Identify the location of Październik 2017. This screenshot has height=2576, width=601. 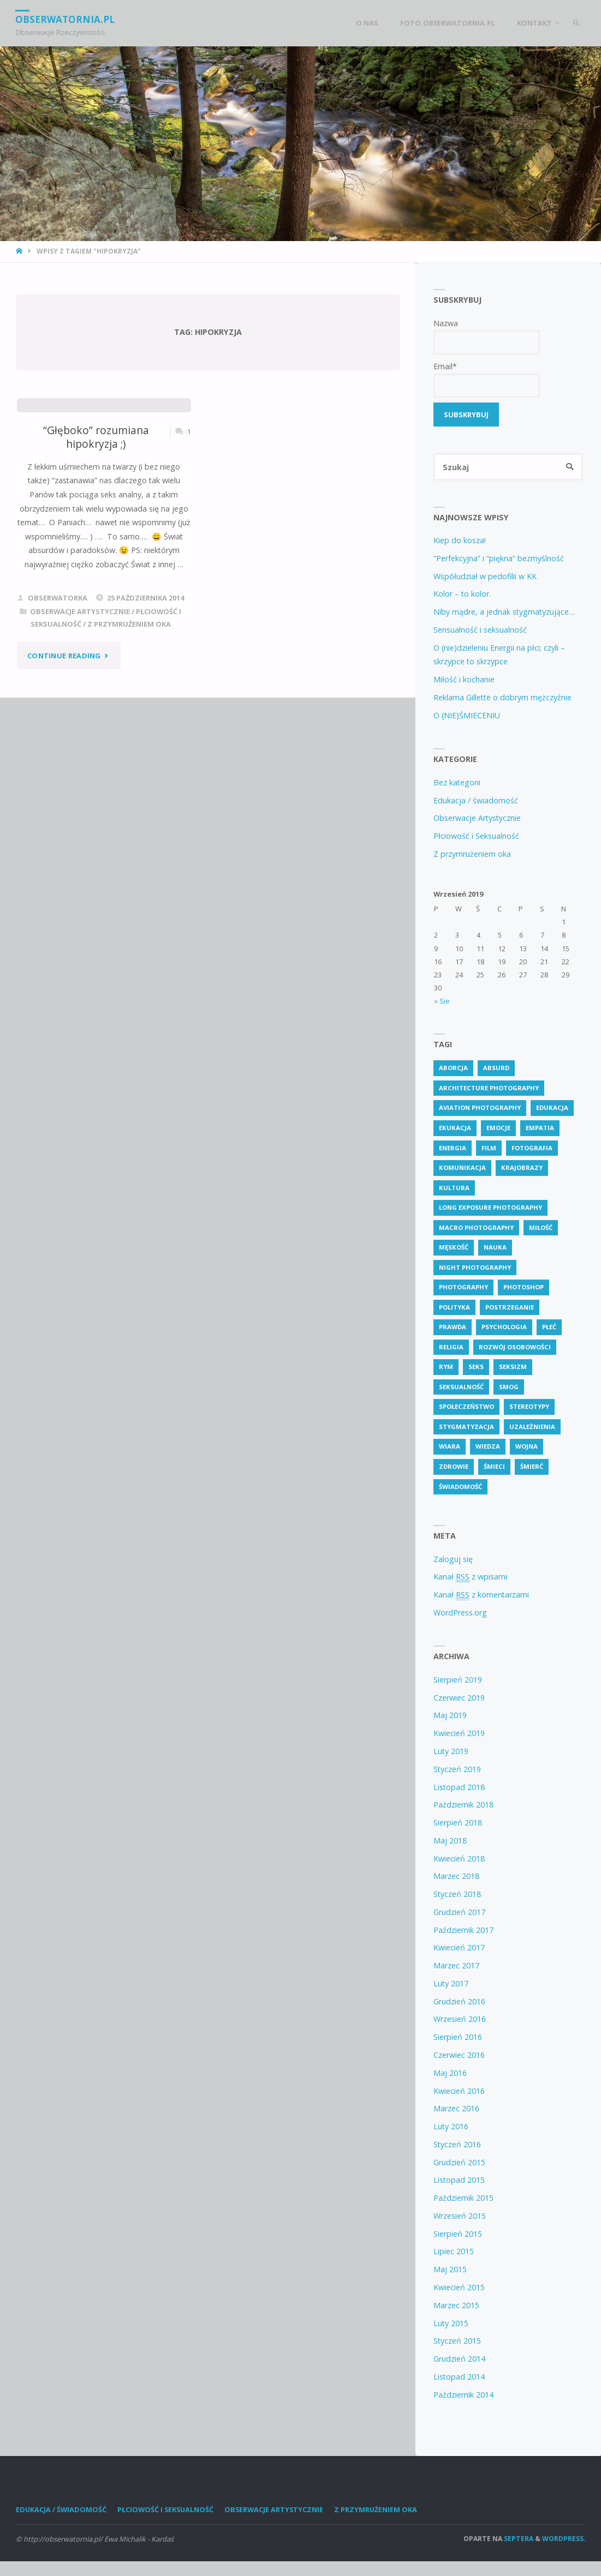
(463, 1930).